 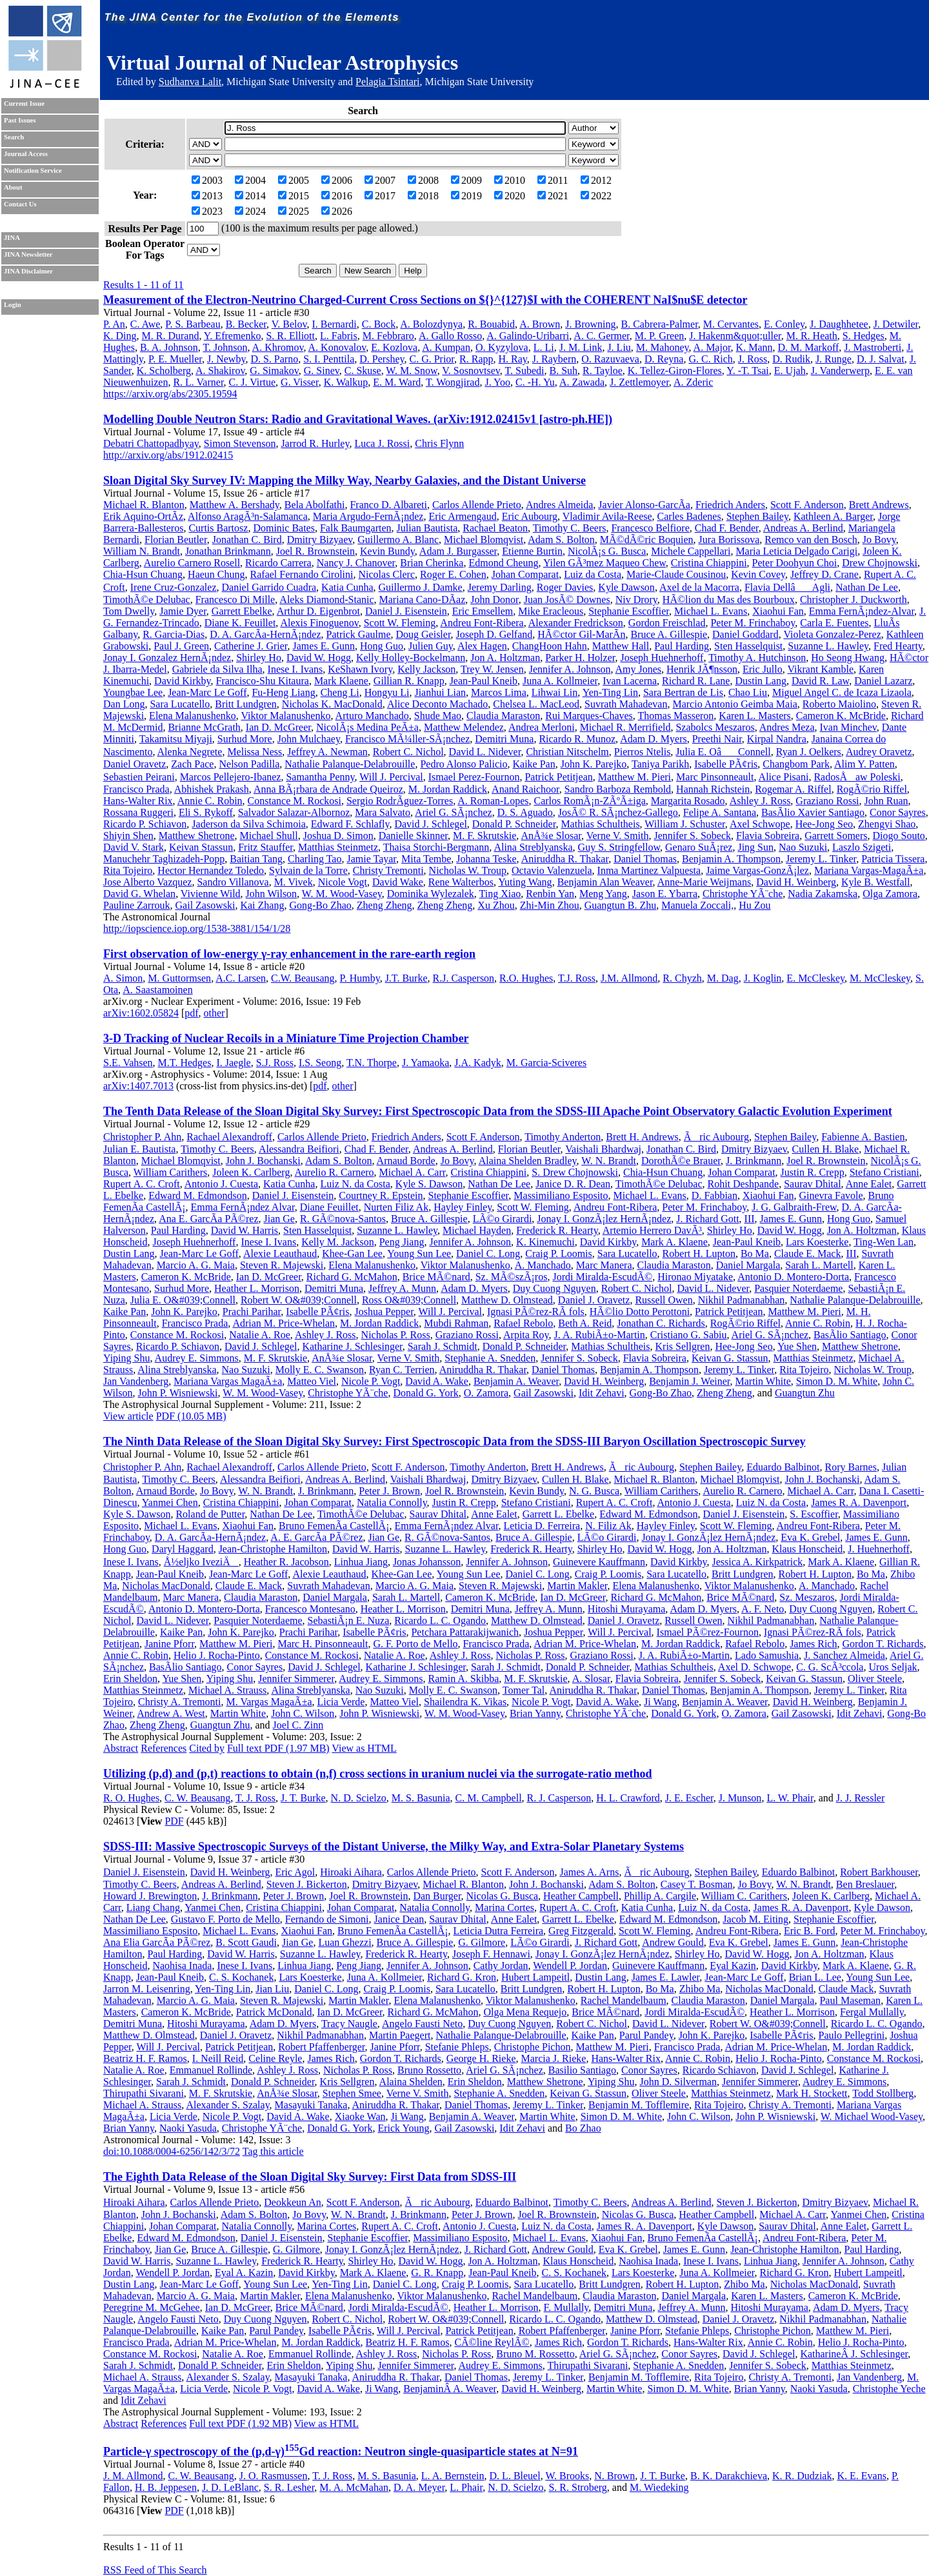 What do you see at coordinates (791, 358) in the screenshot?
I see `D. Rudik` at bounding box center [791, 358].